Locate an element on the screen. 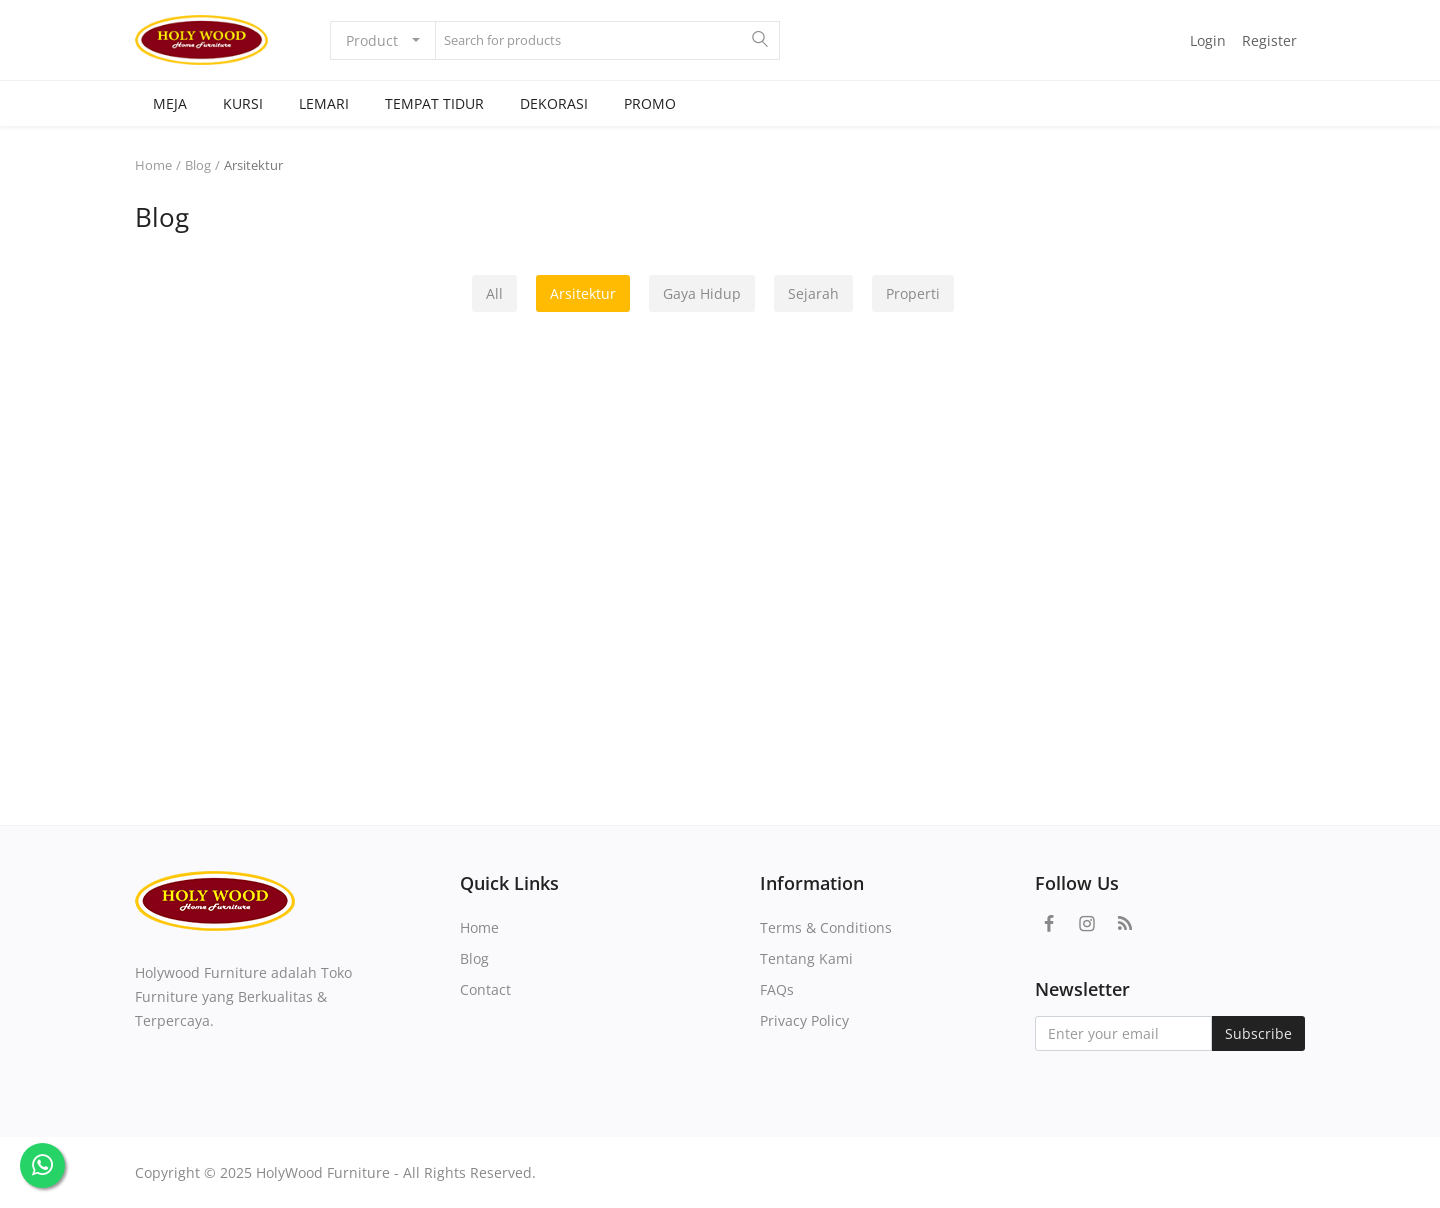 The width and height of the screenshot is (1440, 1208). Home is located at coordinates (153, 165).